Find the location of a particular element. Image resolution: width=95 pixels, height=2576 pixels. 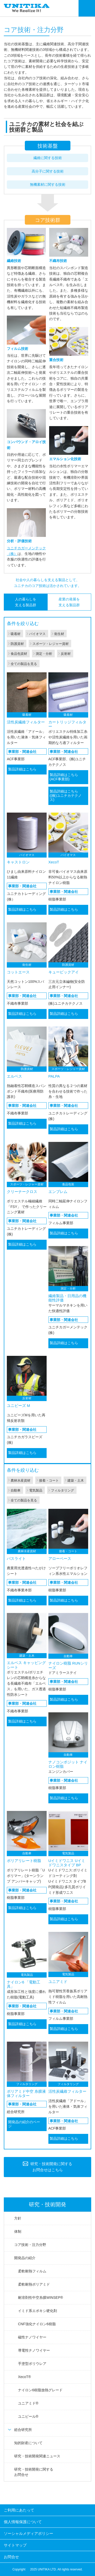

方針 is located at coordinates (17, 2218).